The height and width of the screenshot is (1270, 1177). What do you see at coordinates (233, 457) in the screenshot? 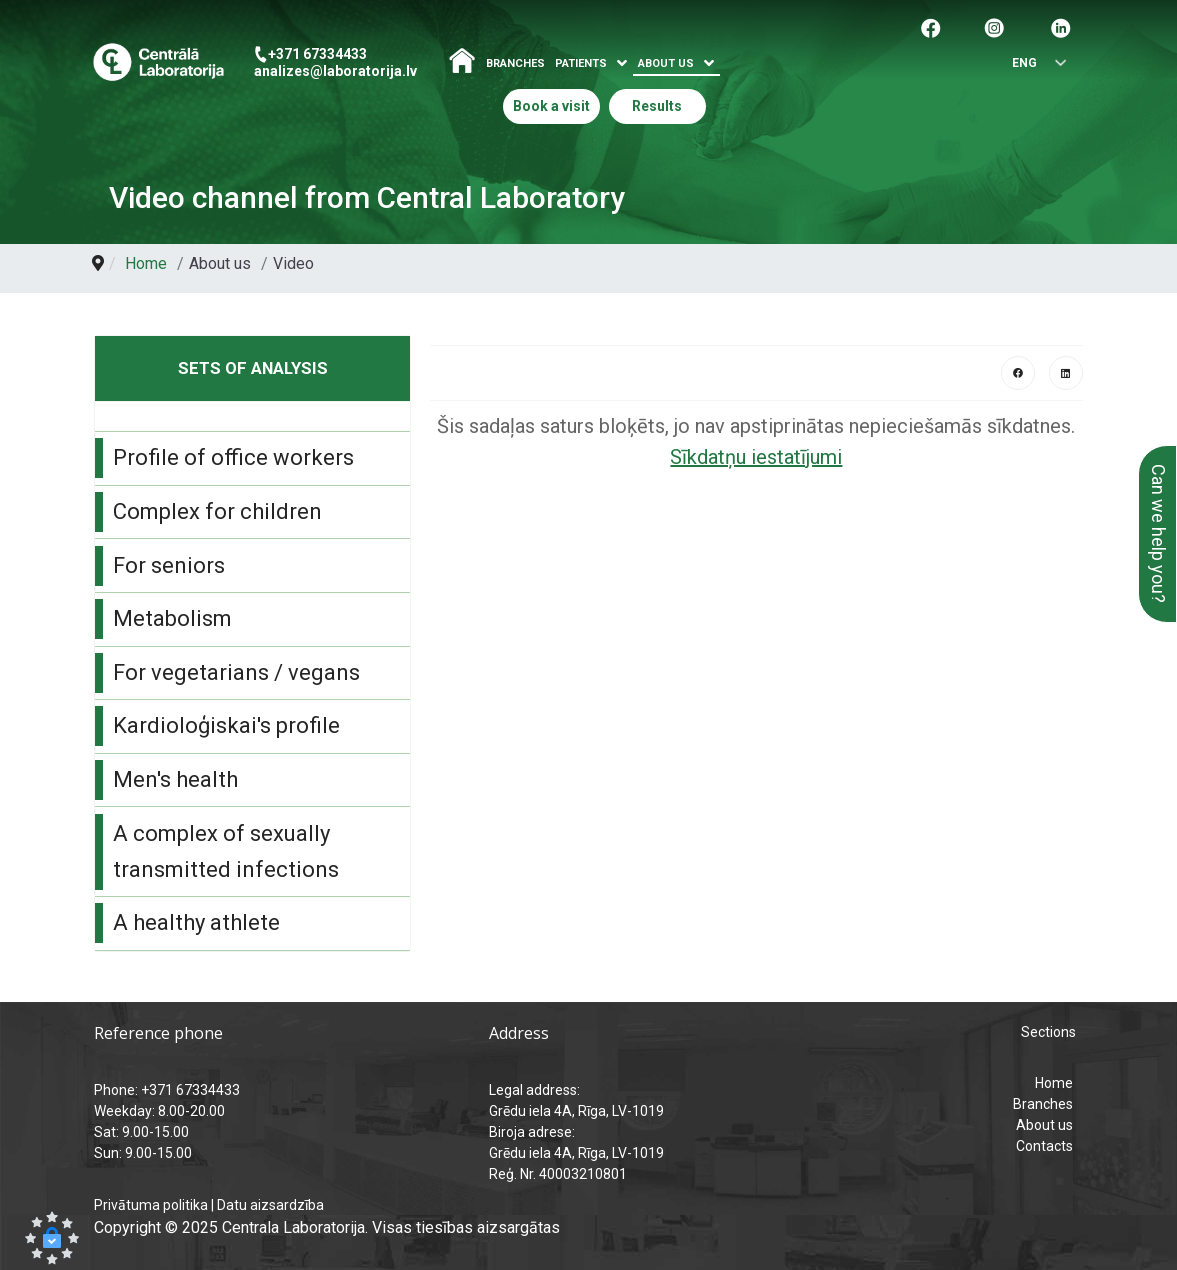
I see `Profile of office workers` at bounding box center [233, 457].